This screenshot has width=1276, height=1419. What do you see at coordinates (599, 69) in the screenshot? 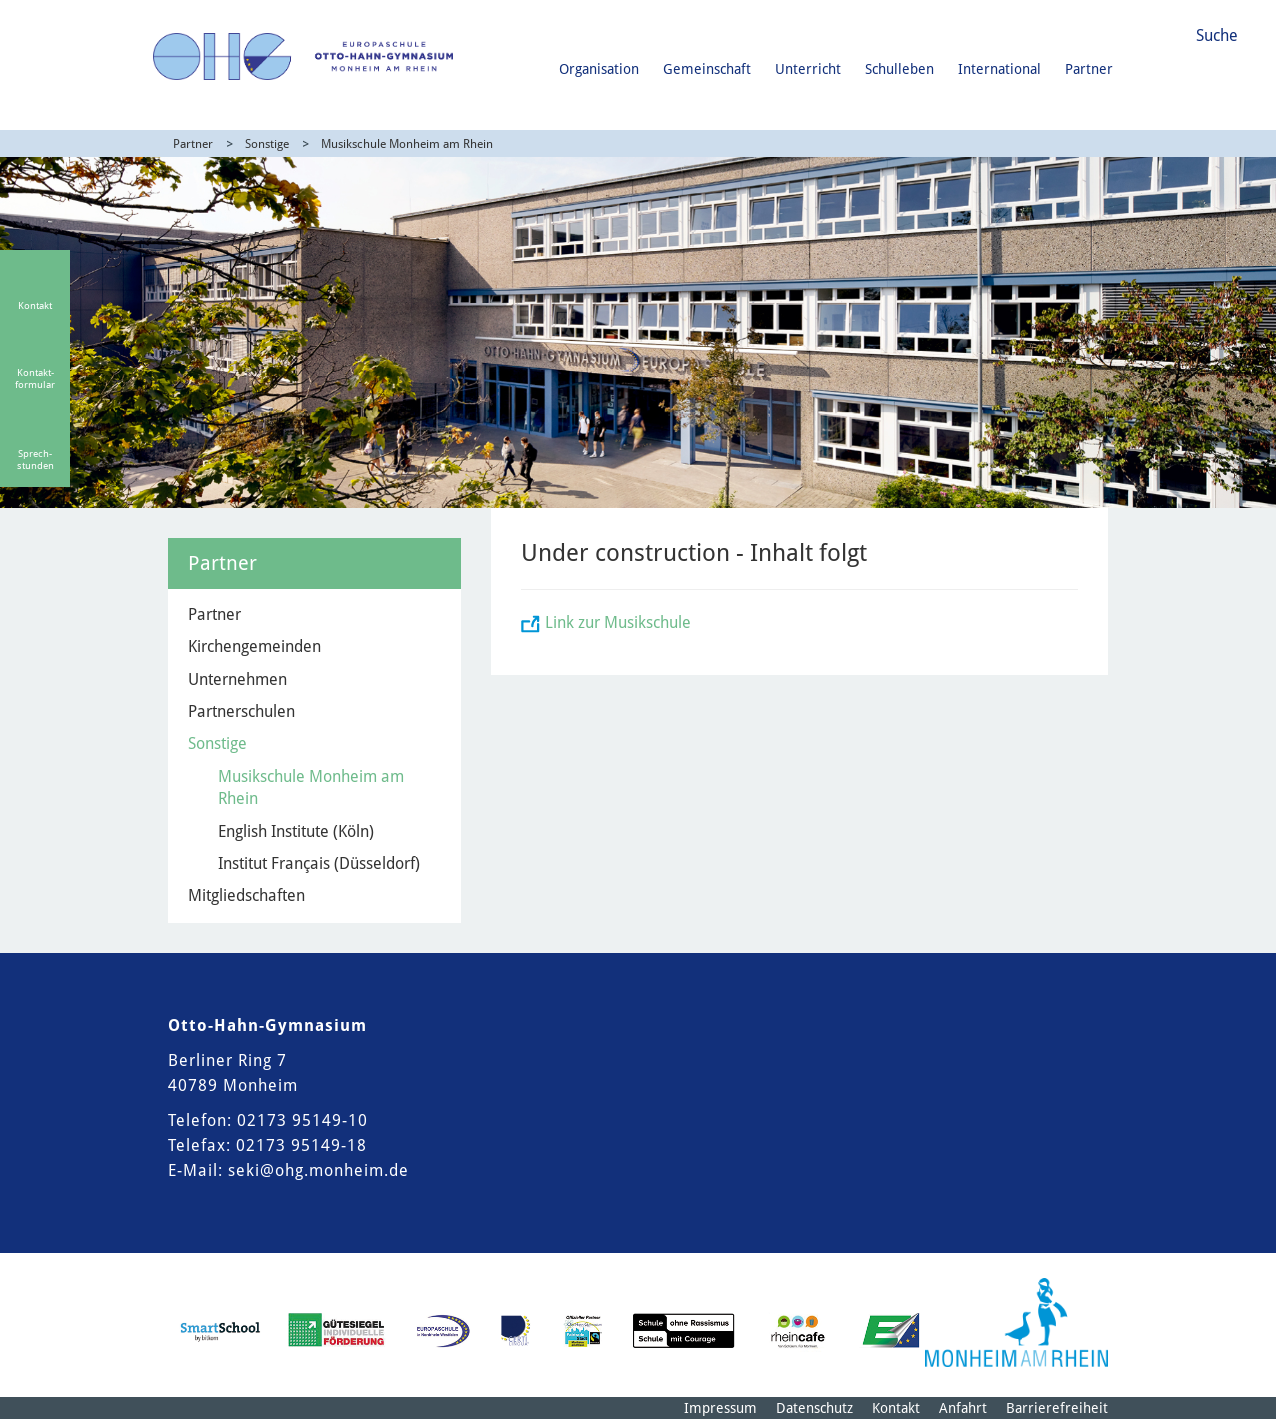
I see `Organisation` at bounding box center [599, 69].